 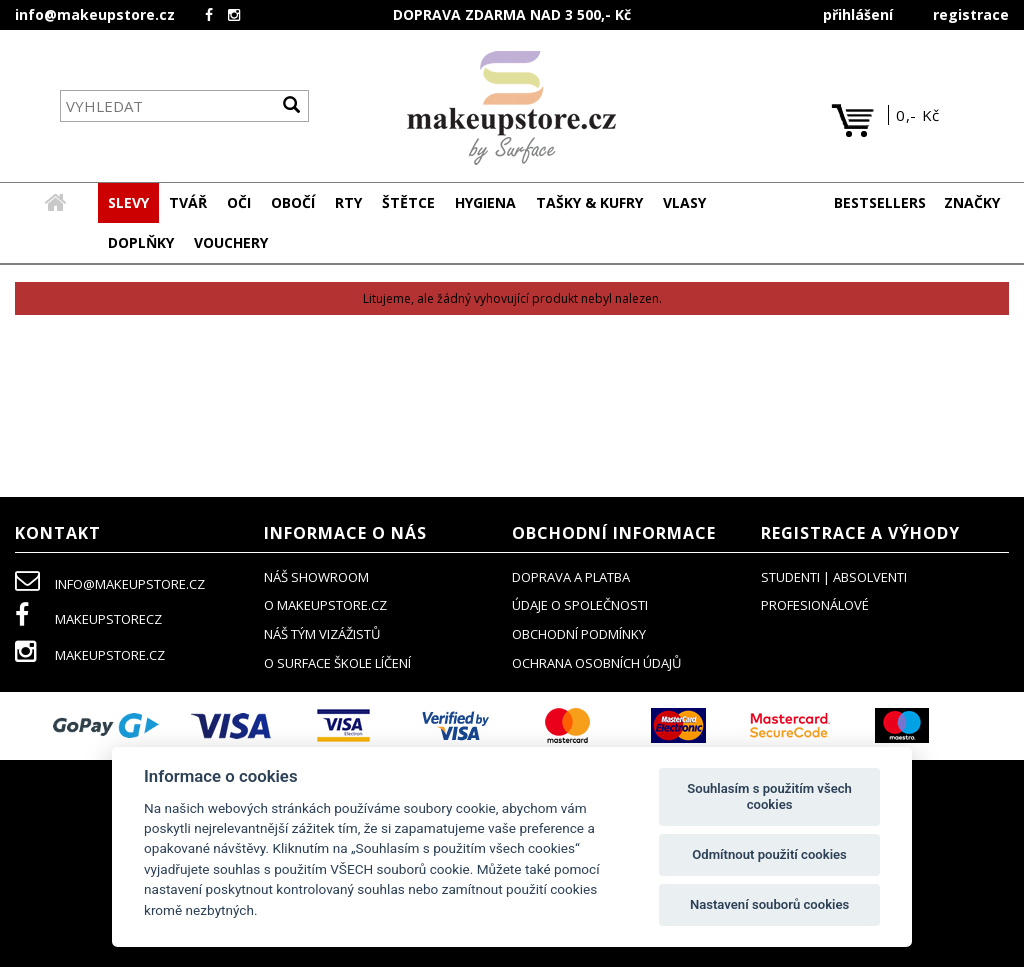 I want to click on obchodní podmínky, so click(x=579, y=635).